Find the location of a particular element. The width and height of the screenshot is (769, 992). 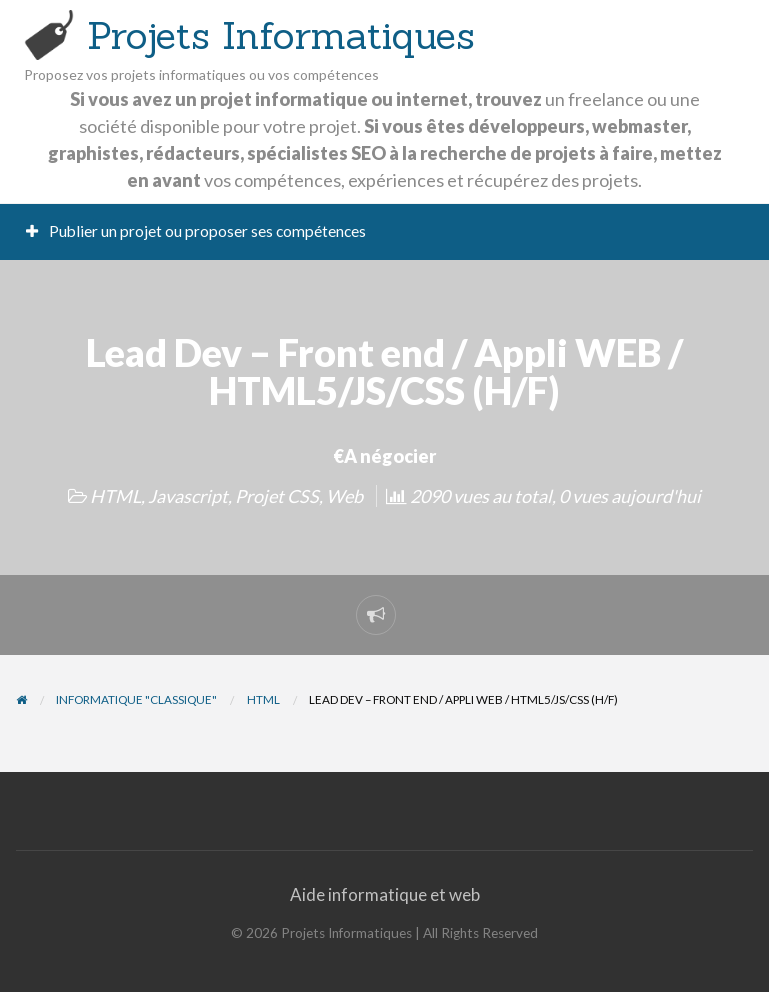

[menuitem] is located at coordinates (196, 232).